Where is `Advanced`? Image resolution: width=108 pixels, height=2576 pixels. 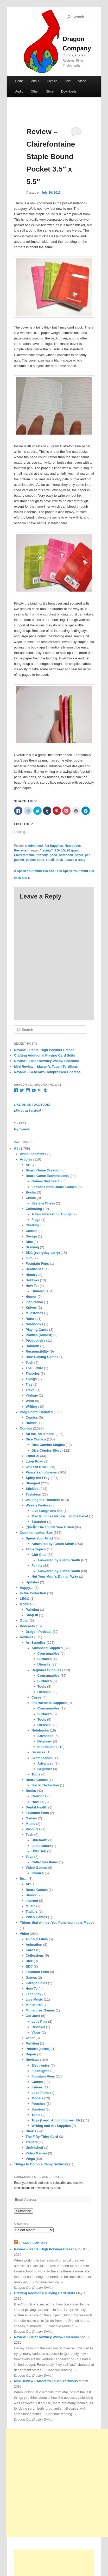
Advanced is located at coordinates (35, 846).